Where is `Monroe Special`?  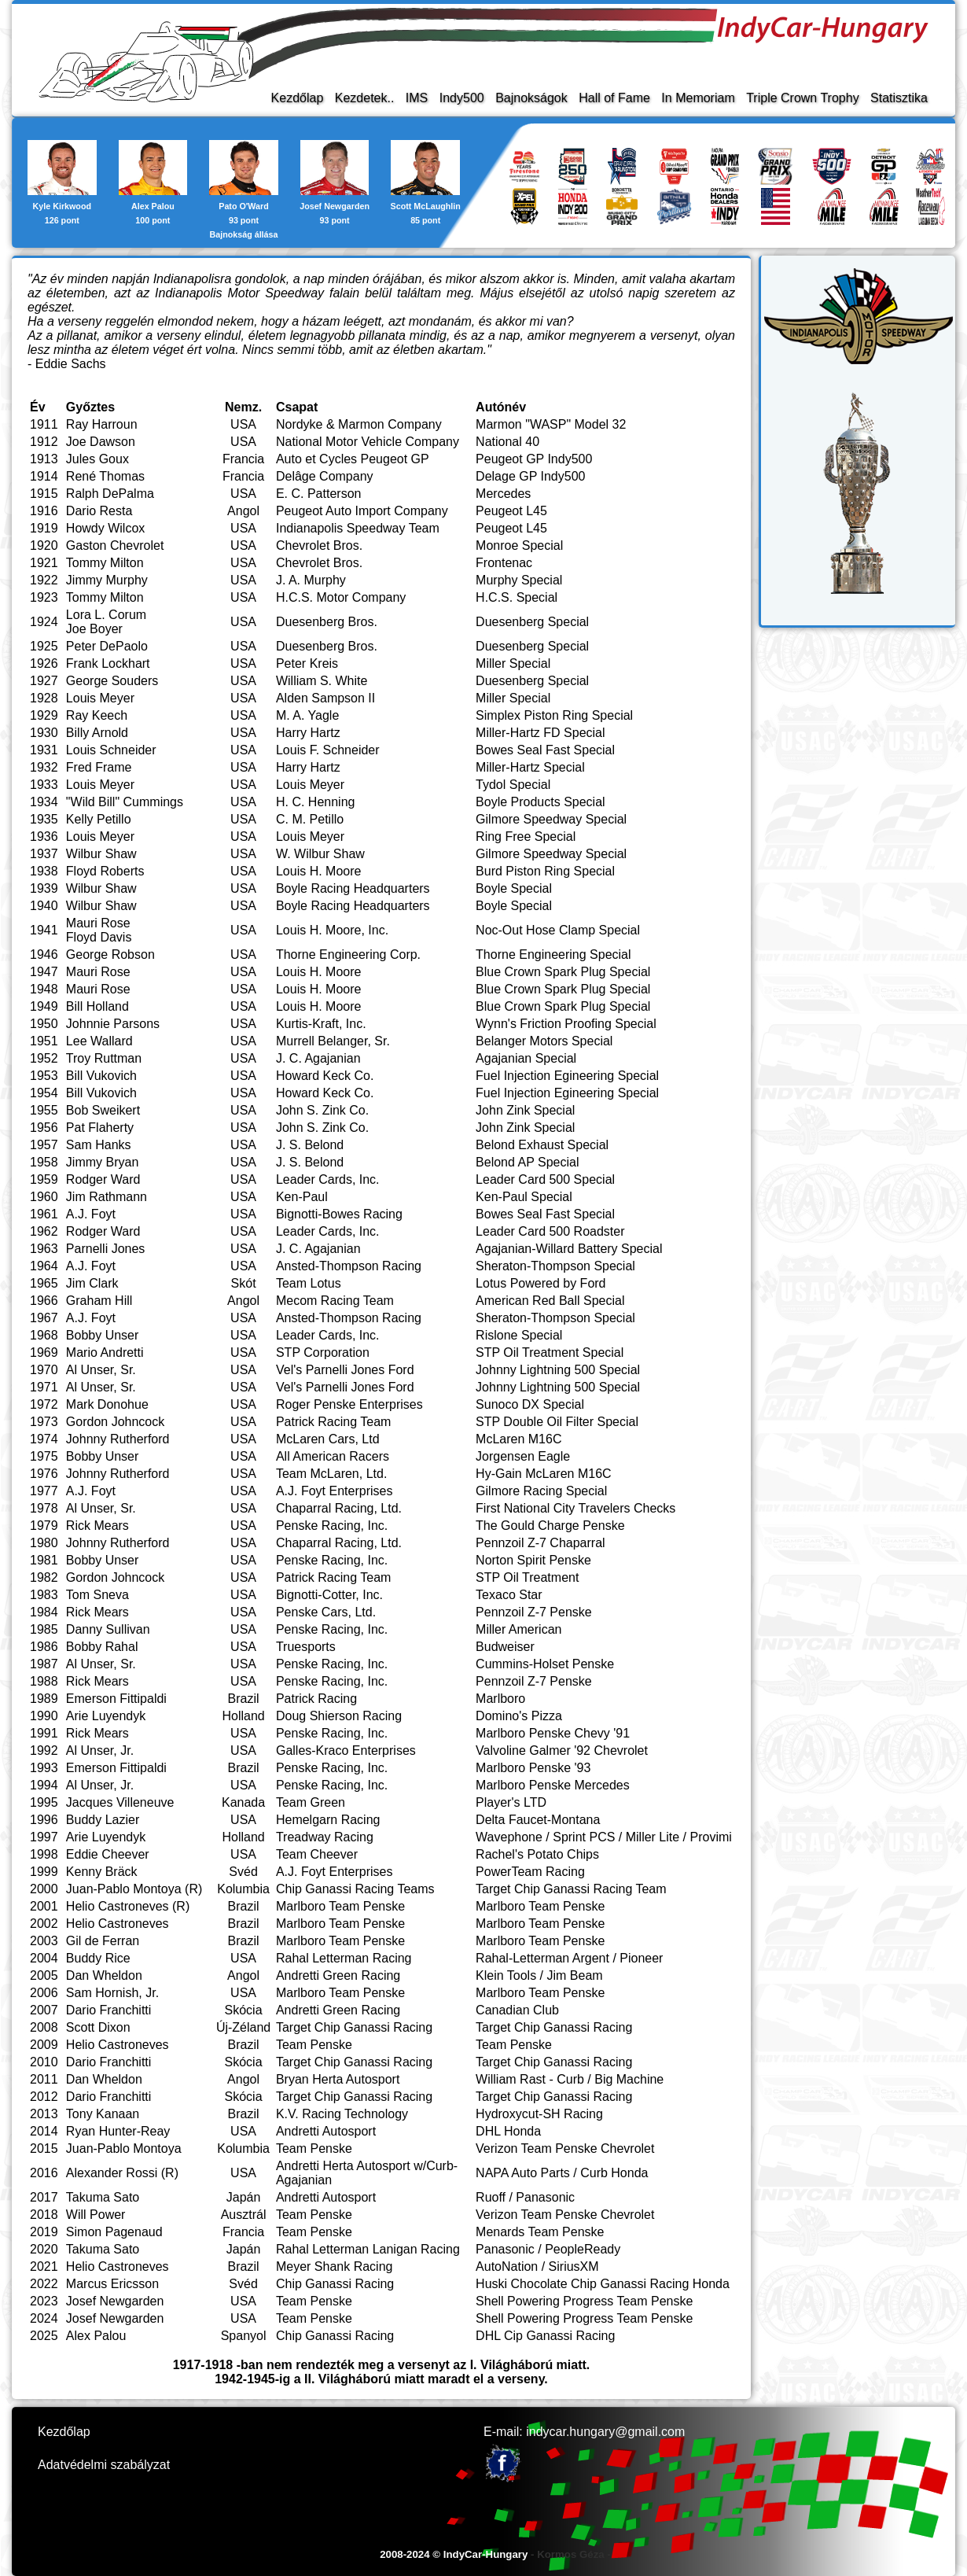
Monroe Special is located at coordinates (519, 545).